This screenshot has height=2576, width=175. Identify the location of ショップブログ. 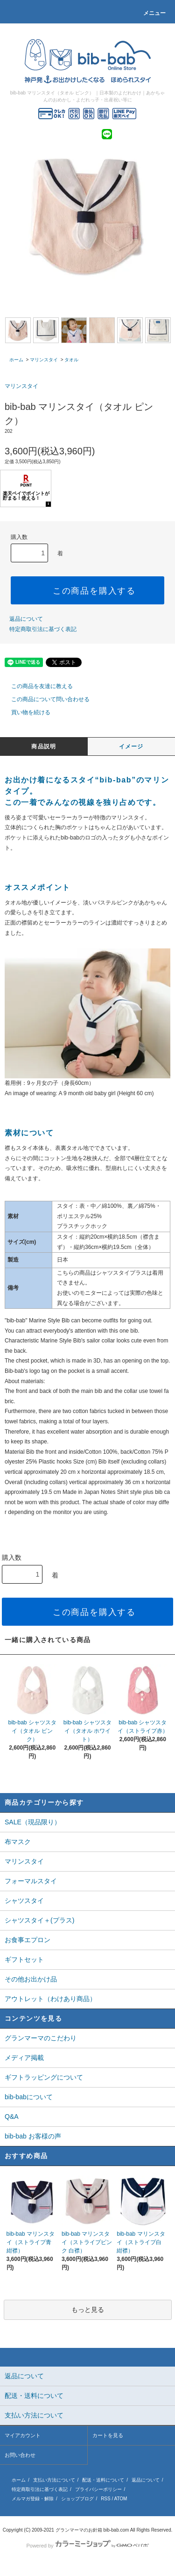
(77, 2498).